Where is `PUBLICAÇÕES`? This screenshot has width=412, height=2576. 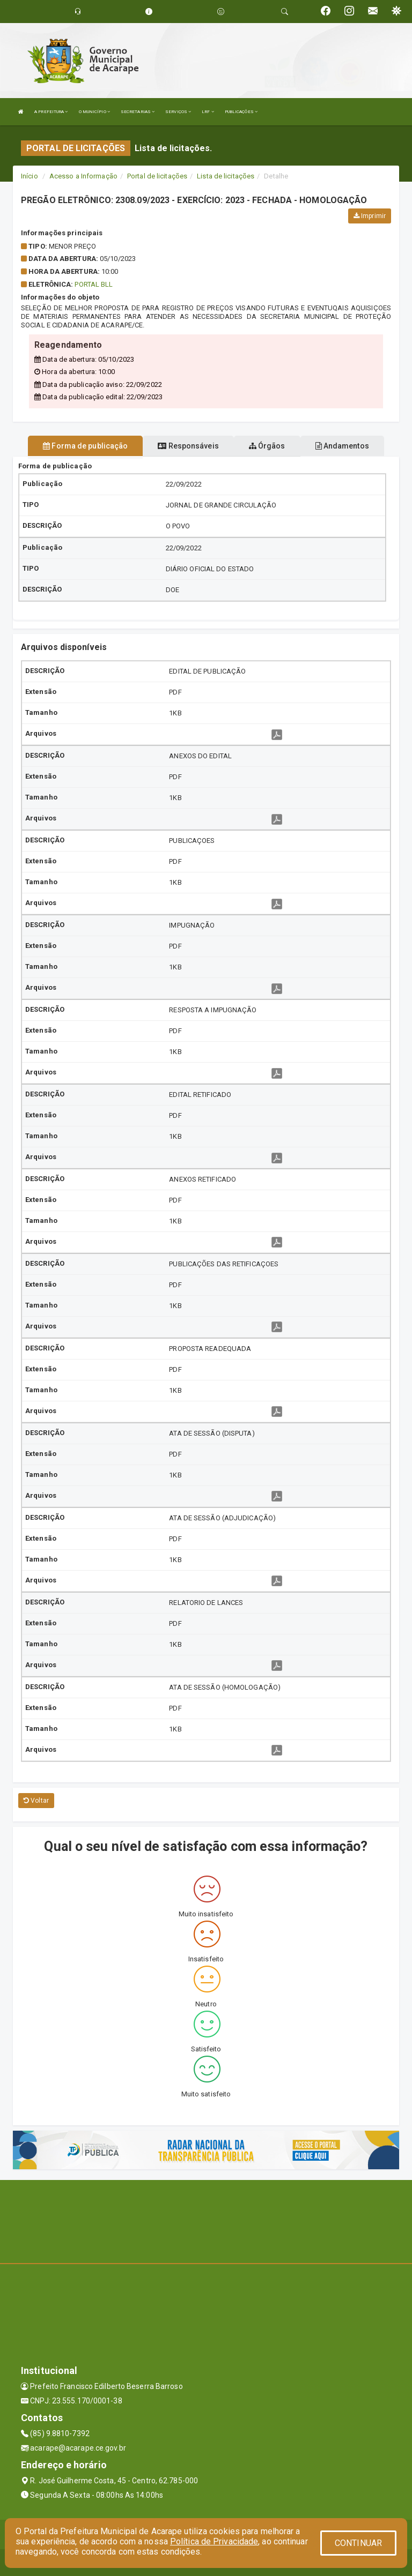 PUBLICAÇÕES is located at coordinates (241, 111).